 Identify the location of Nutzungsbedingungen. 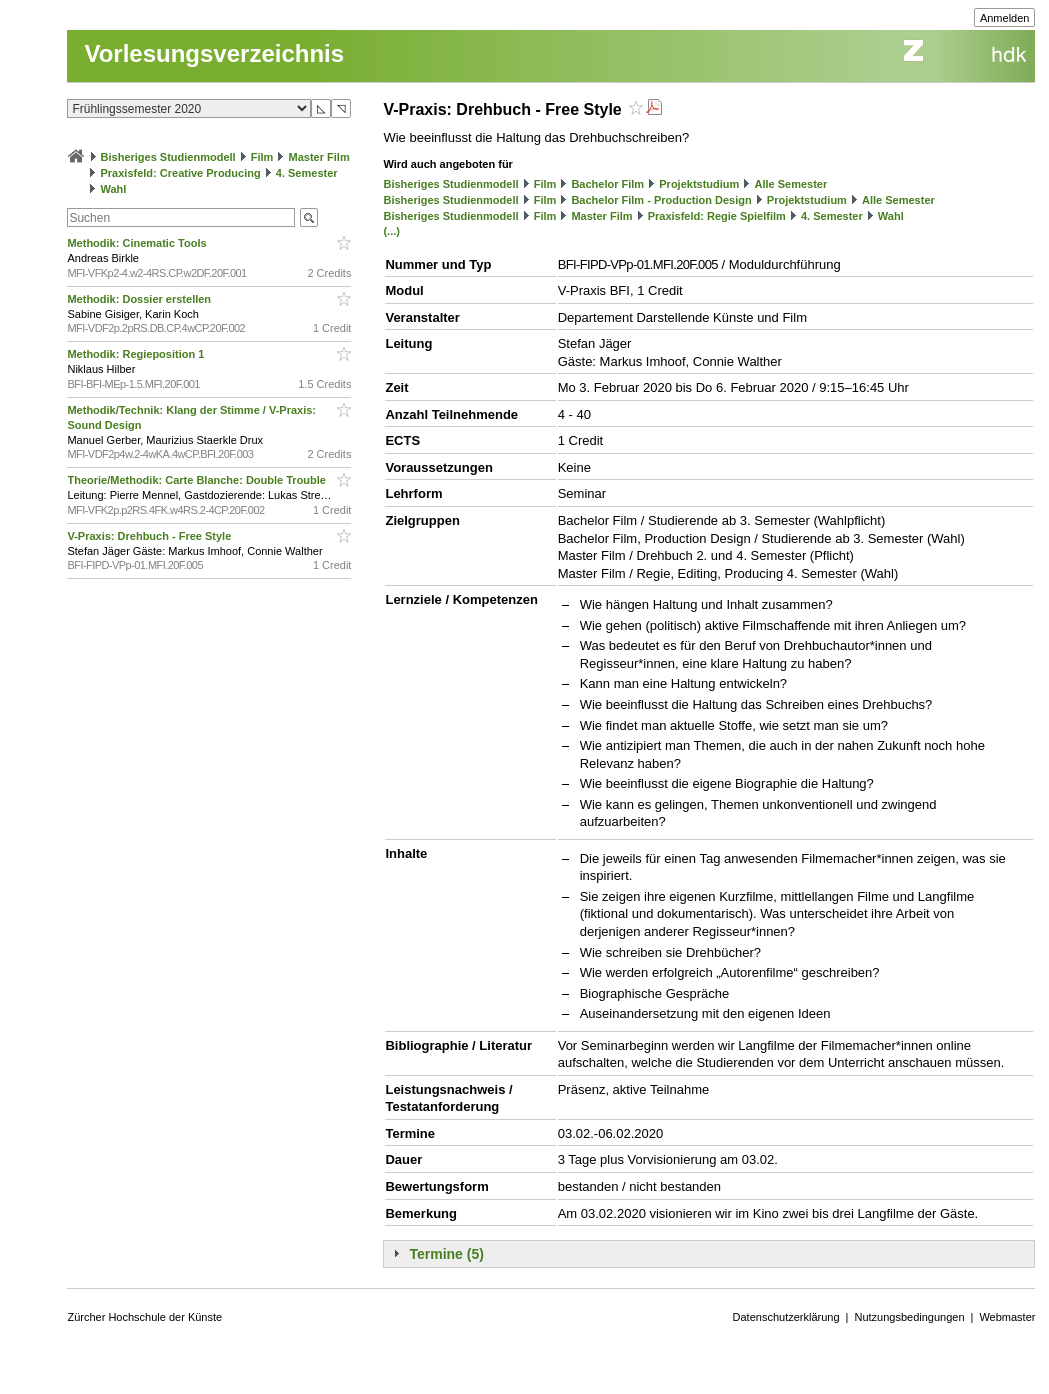
(909, 1317).